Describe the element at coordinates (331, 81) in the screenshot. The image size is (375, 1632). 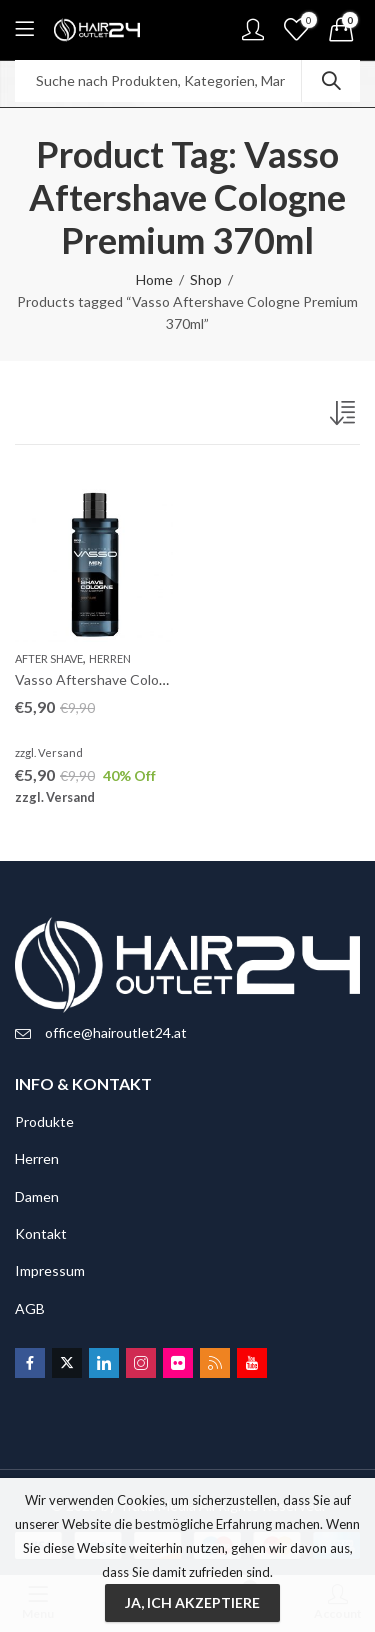
I see `Search` at that location.